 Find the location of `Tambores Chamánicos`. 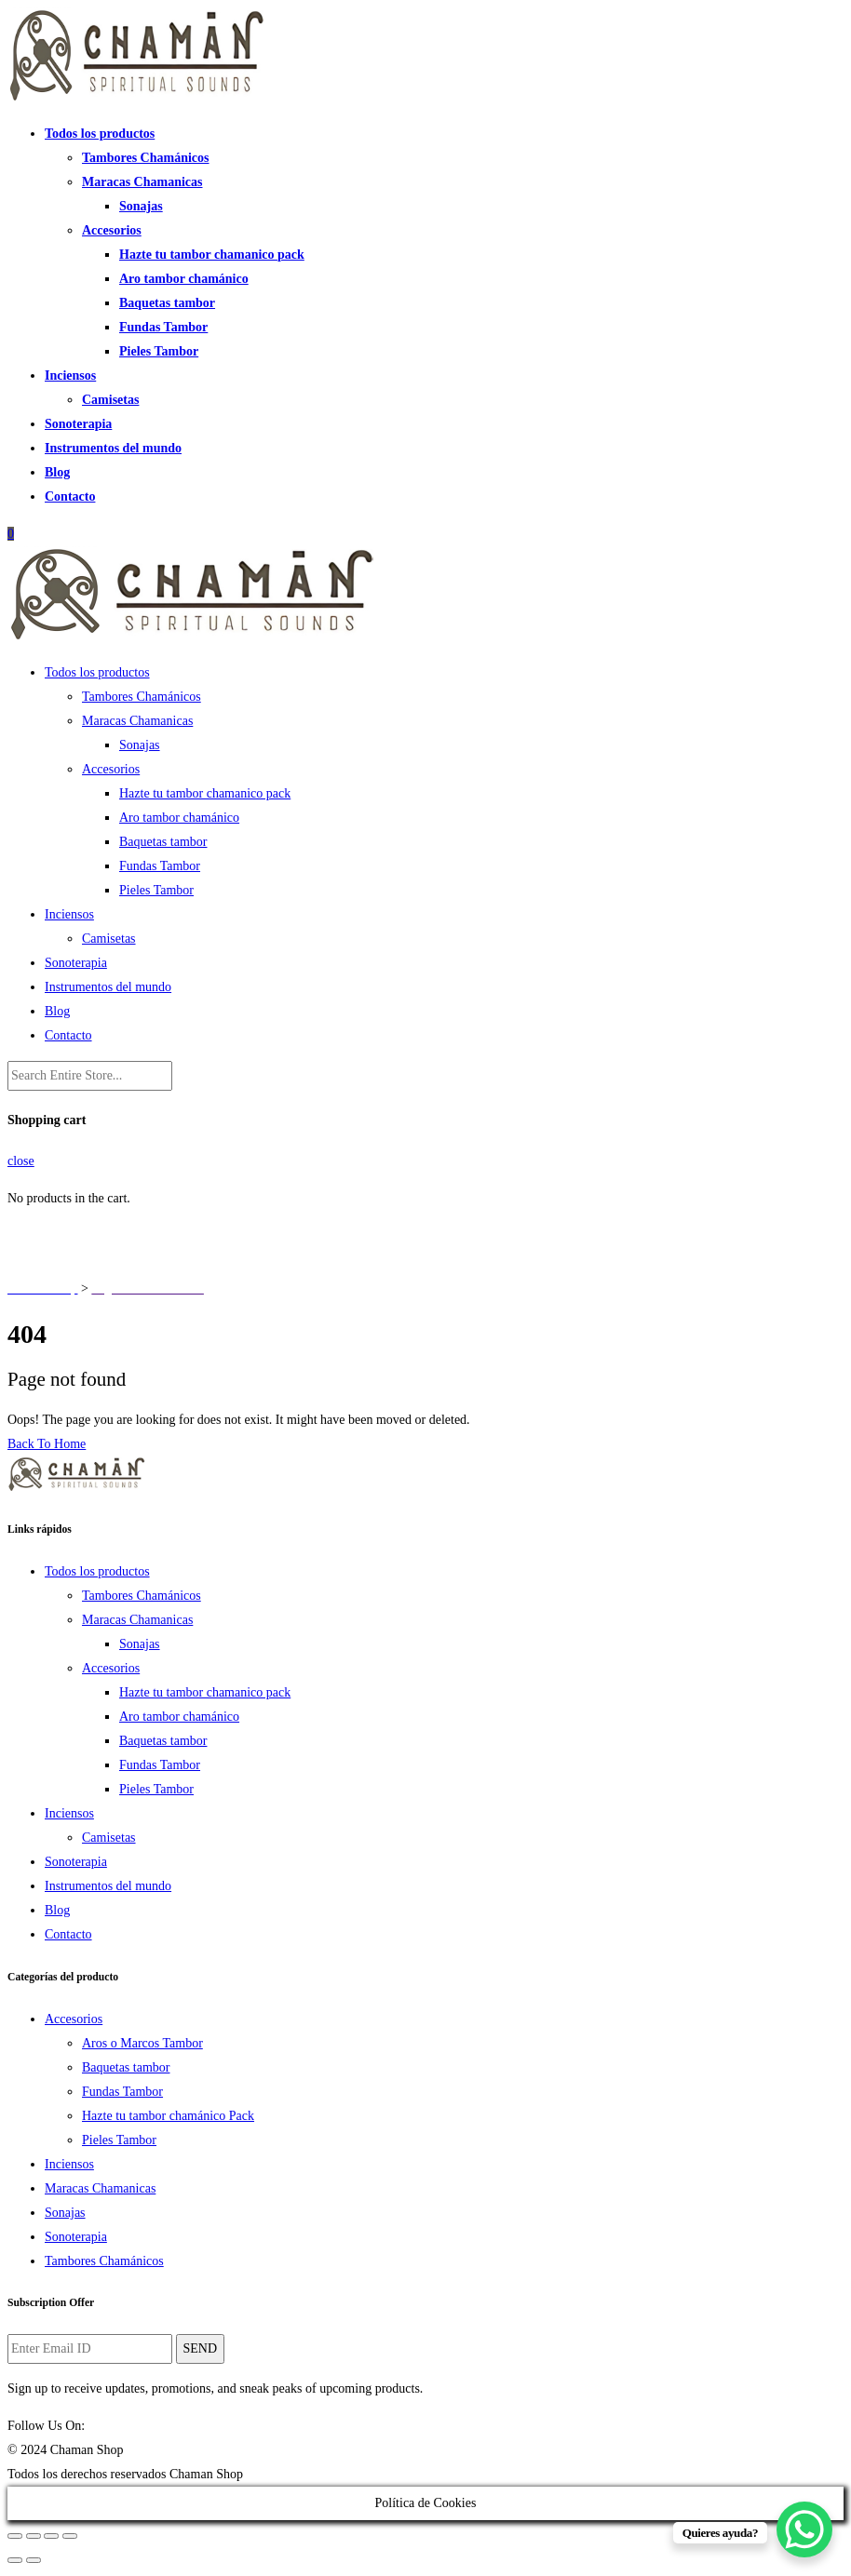

Tambores Chamánicos is located at coordinates (145, 158).